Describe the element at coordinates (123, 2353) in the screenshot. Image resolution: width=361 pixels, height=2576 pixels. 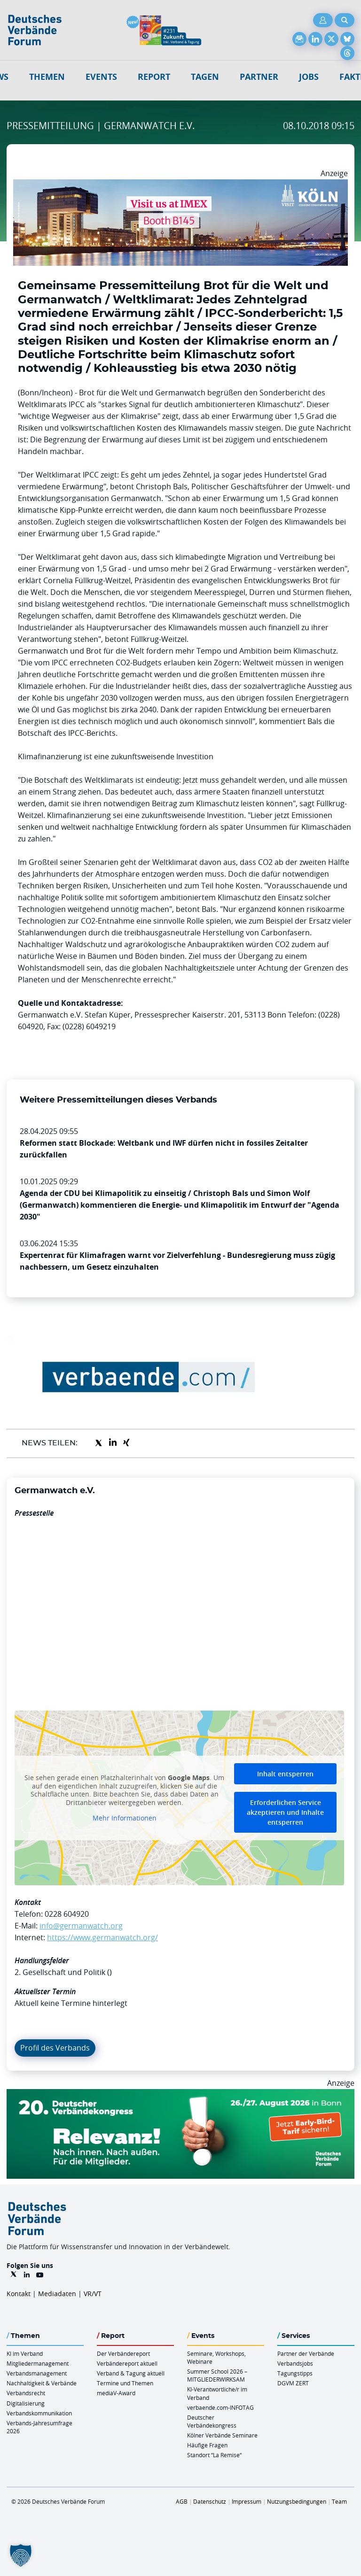
I see `Der Verbändereport` at that location.